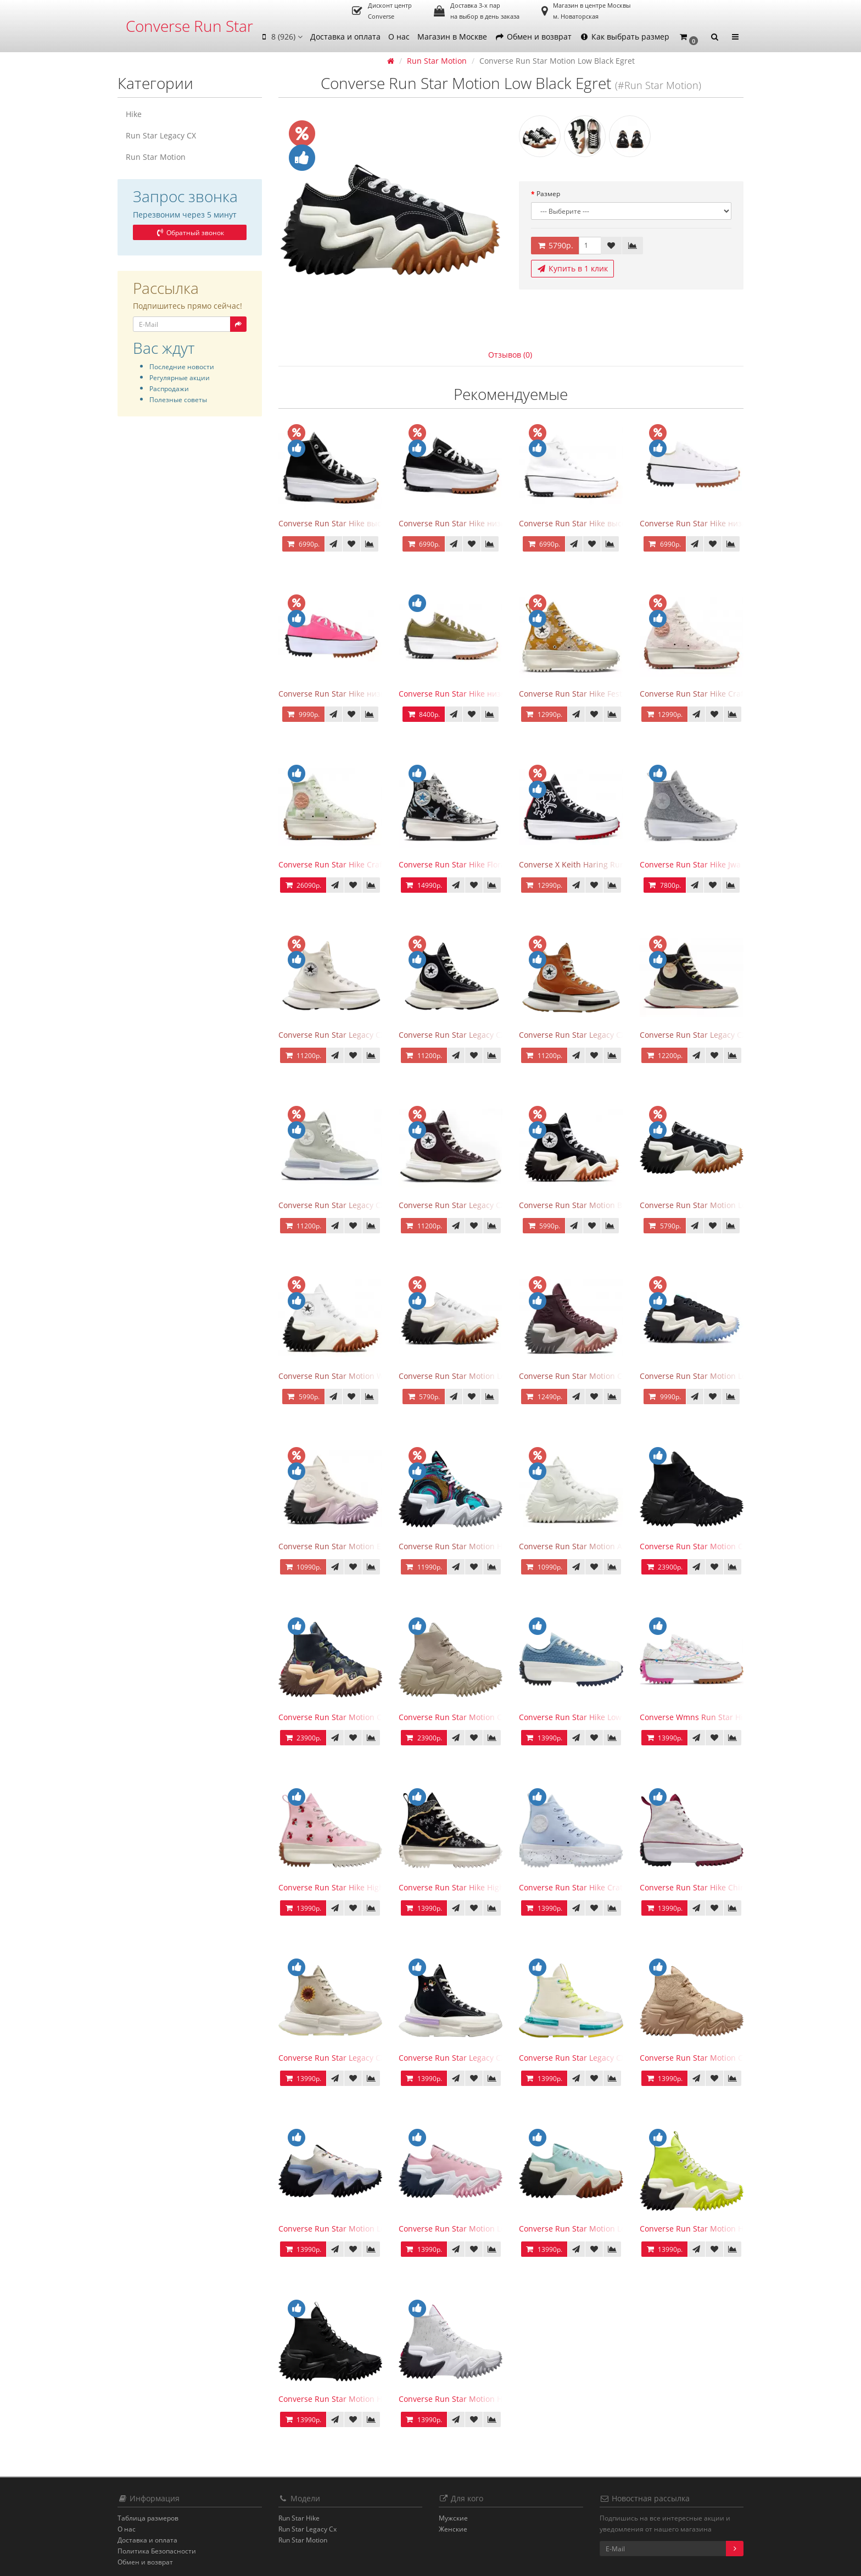  Describe the element at coordinates (360, 1376) in the screenshot. I see `Converse Run Star Motion White Gum Honey` at that location.